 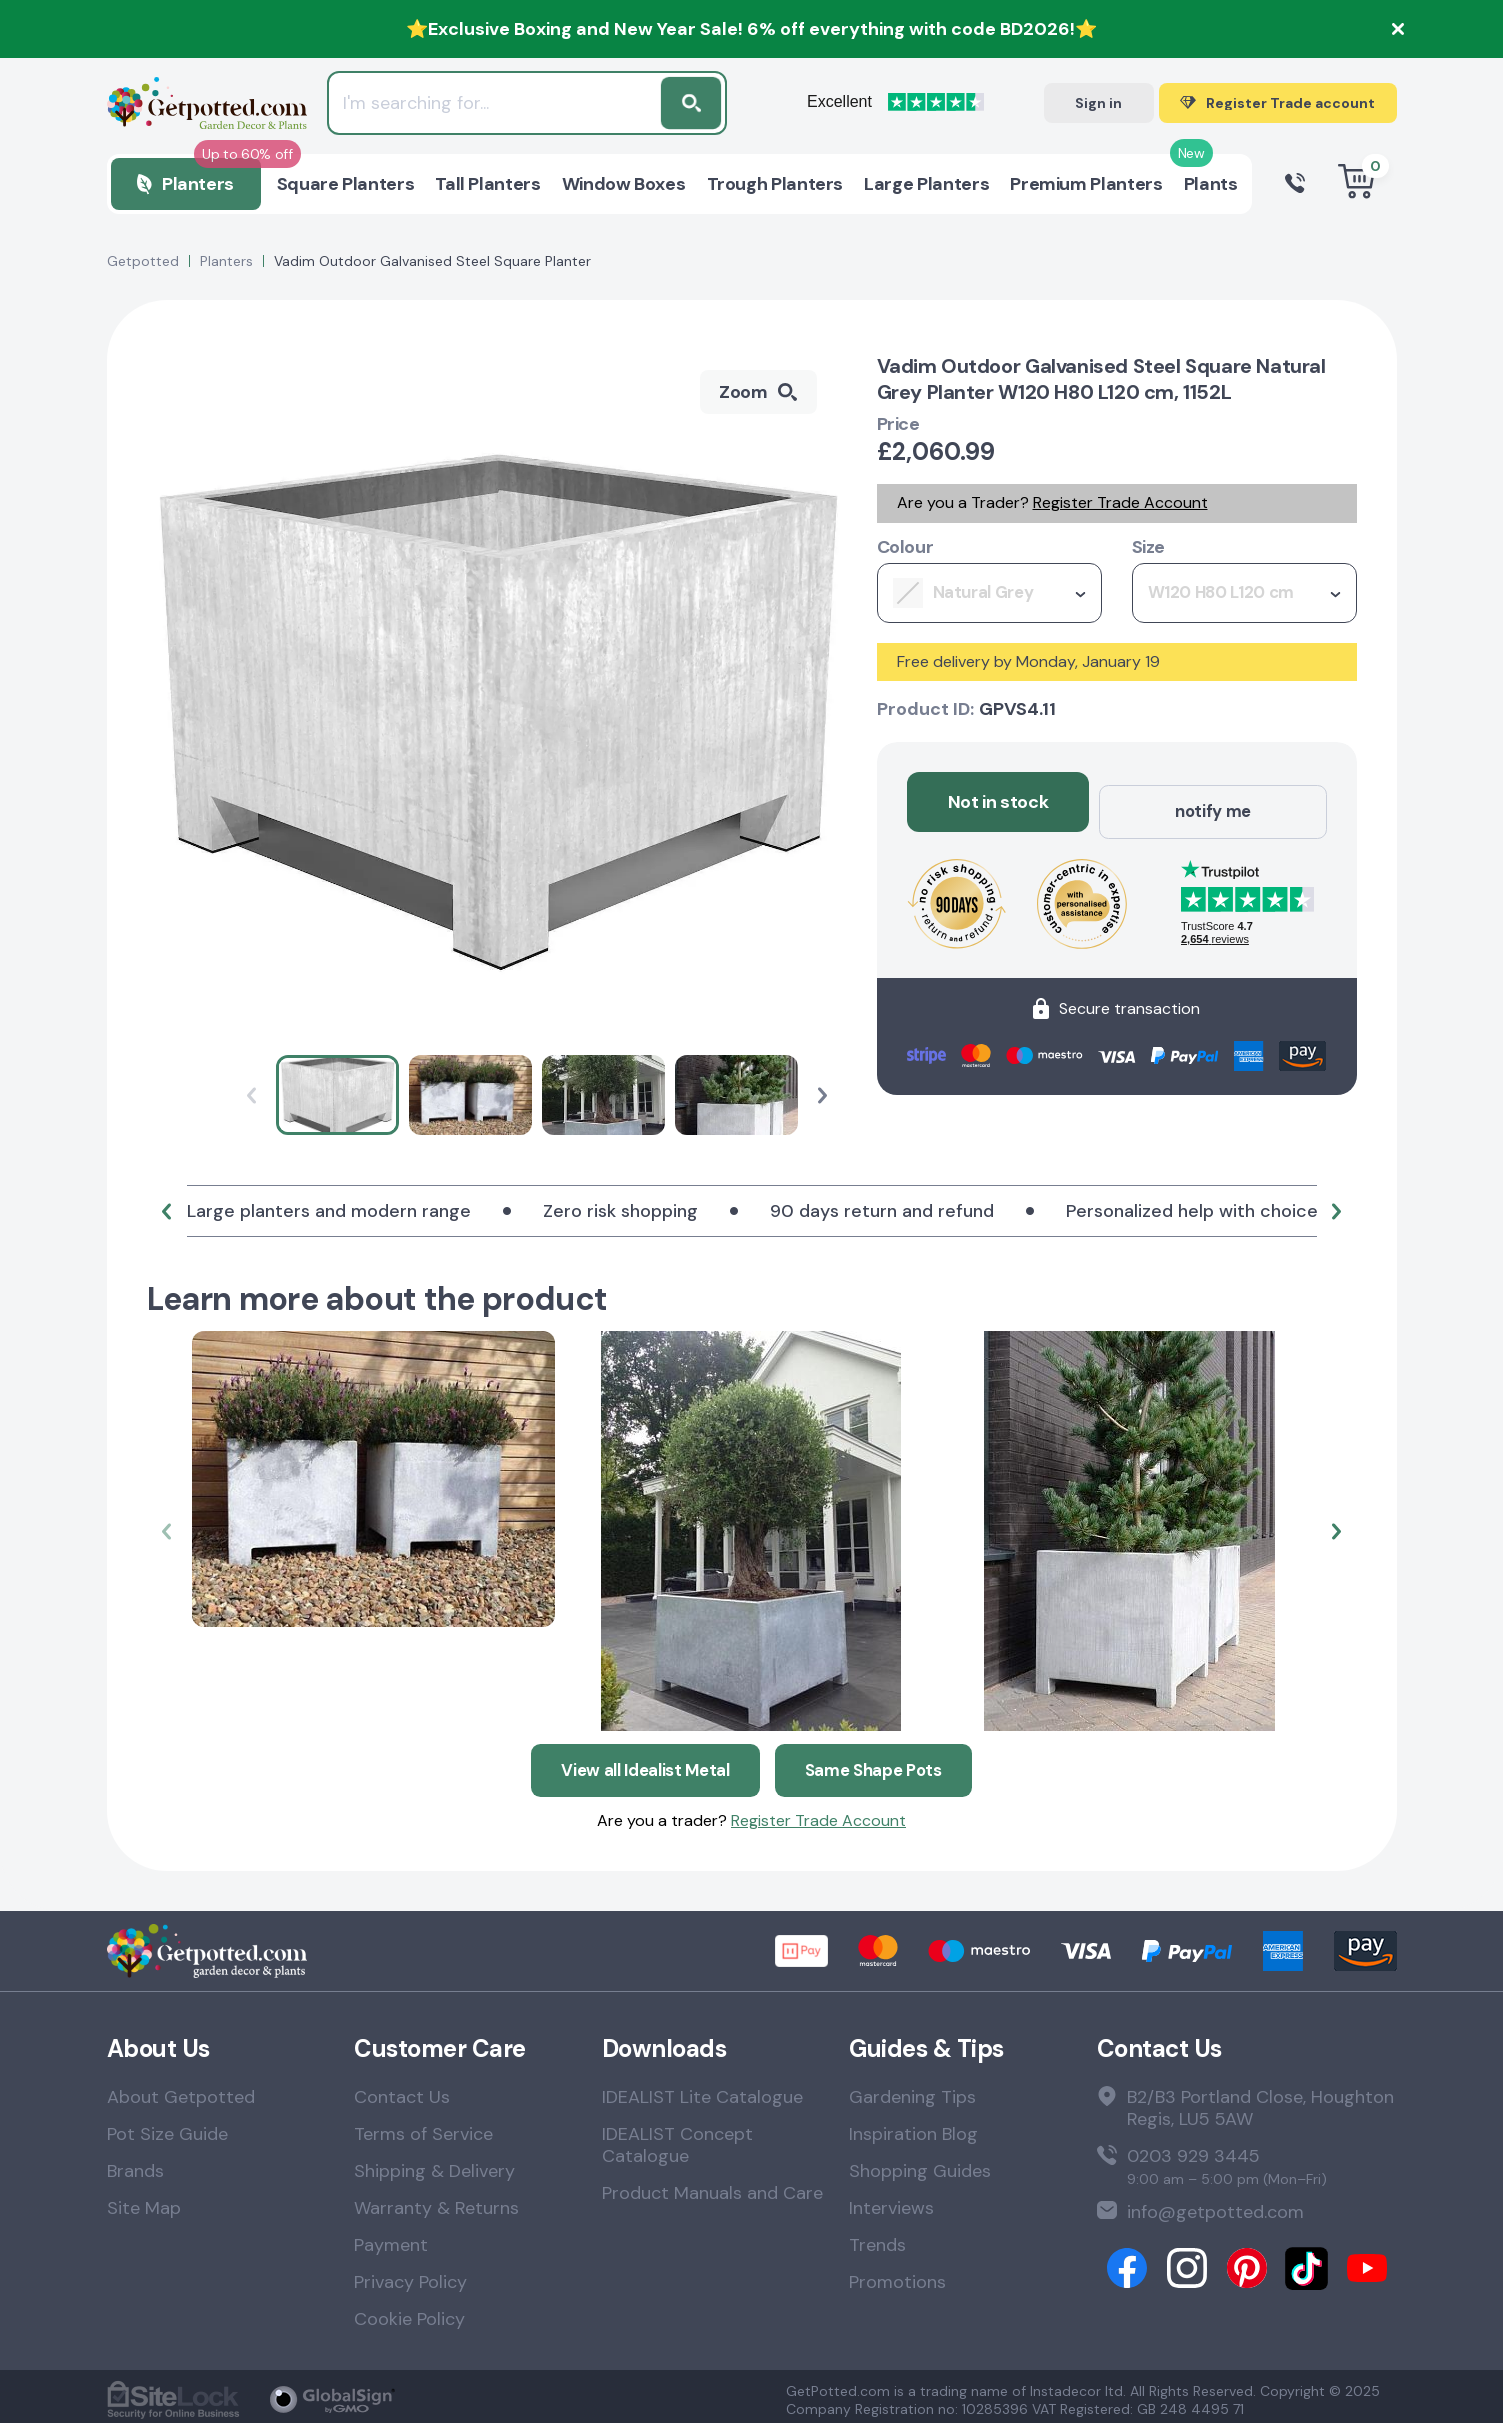 I want to click on Pot Size Guide, so click(x=167, y=2127).